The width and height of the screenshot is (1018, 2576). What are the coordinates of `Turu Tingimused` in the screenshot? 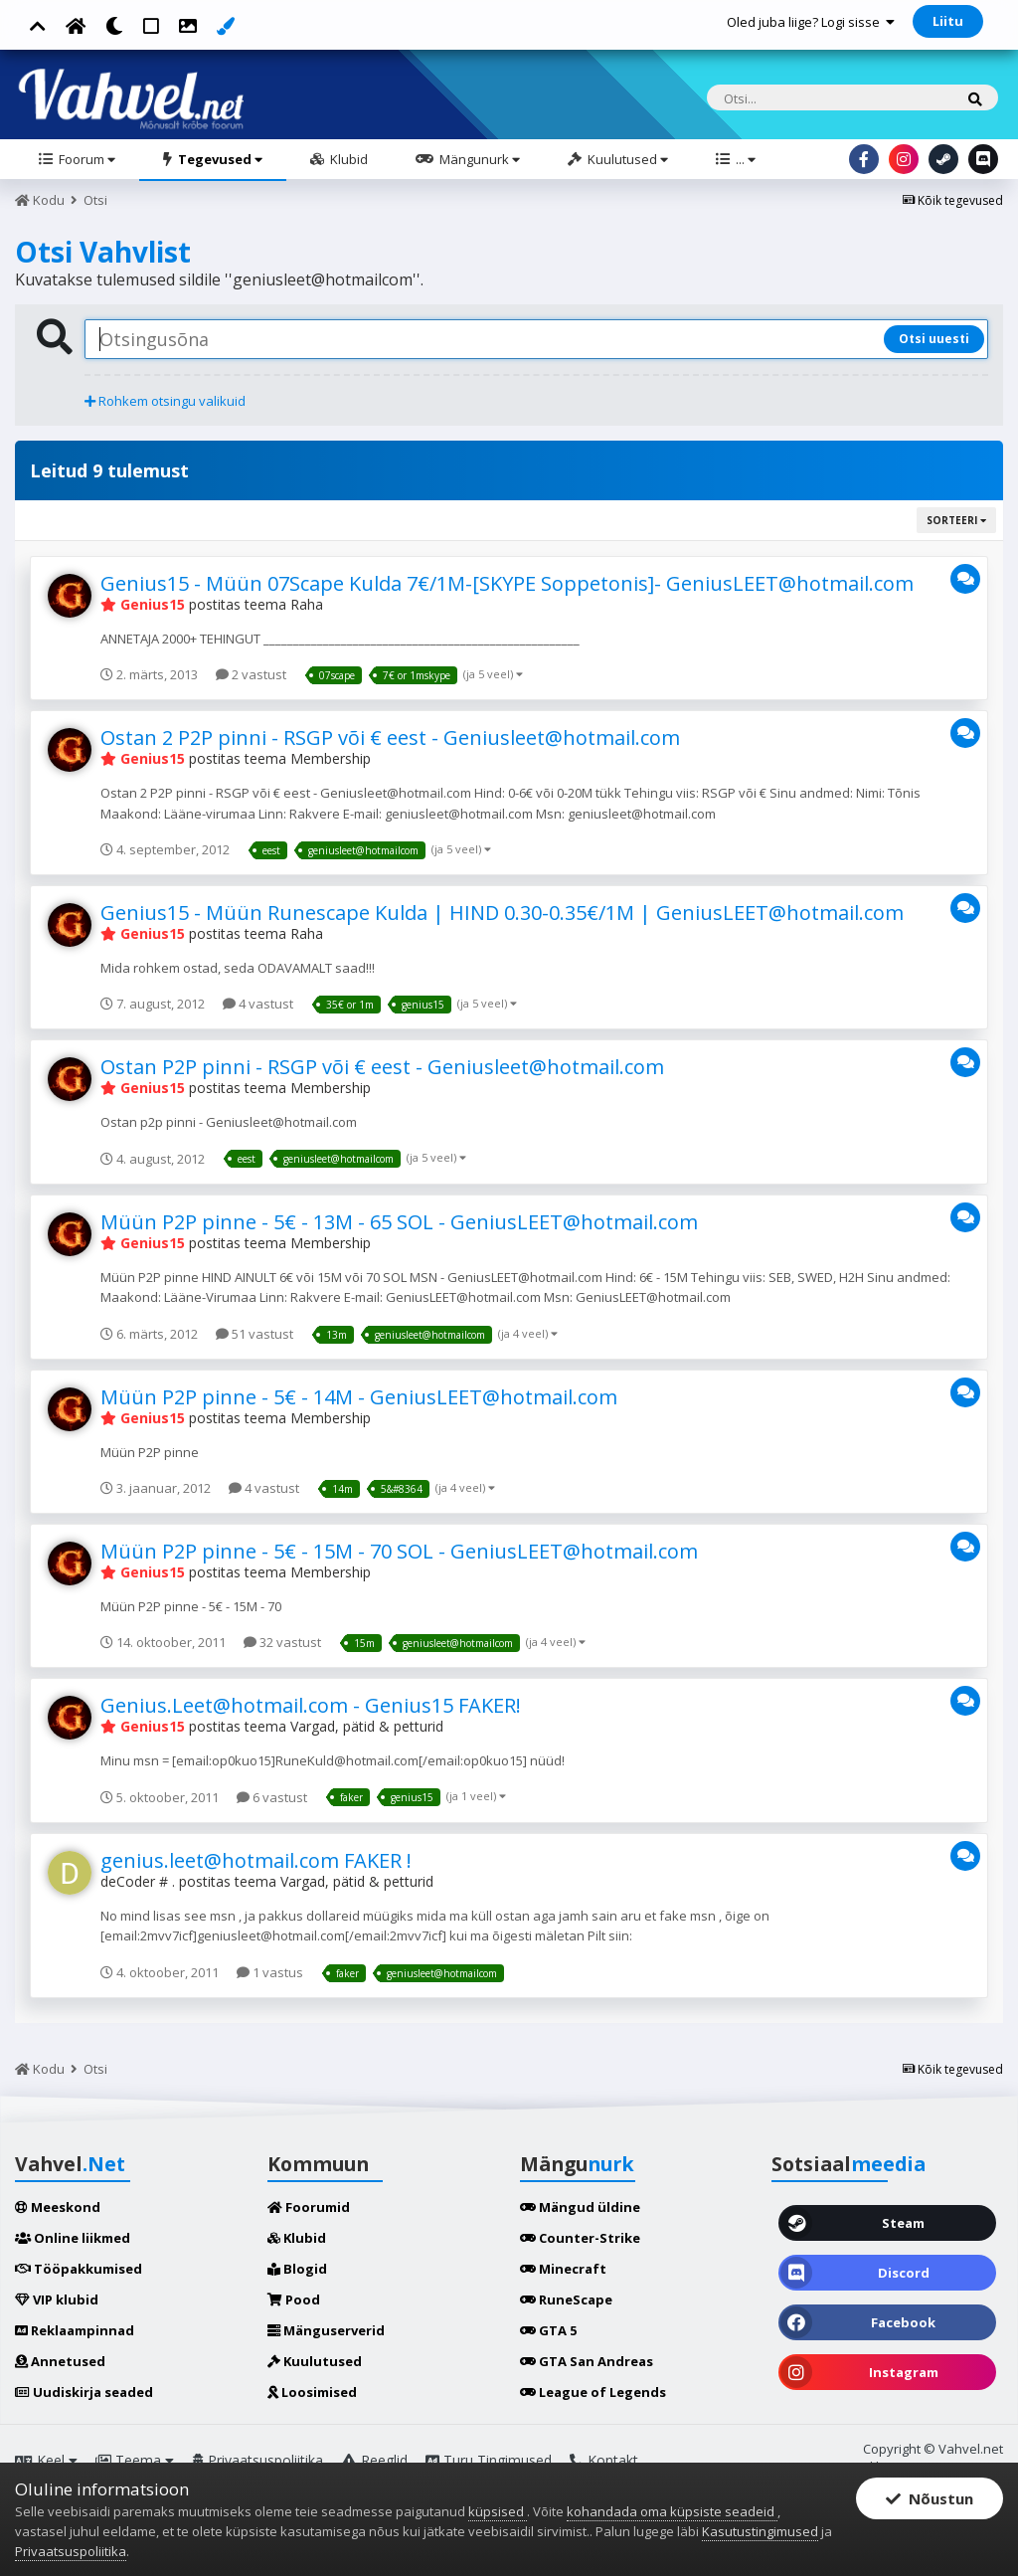 It's located at (488, 2460).